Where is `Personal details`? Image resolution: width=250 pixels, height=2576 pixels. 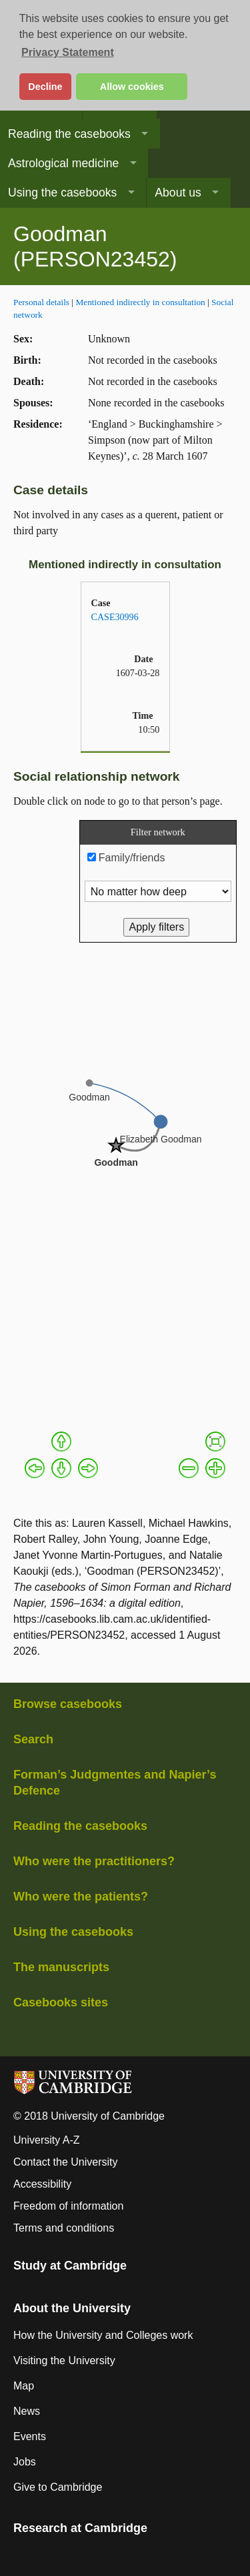
Personal details is located at coordinates (41, 302).